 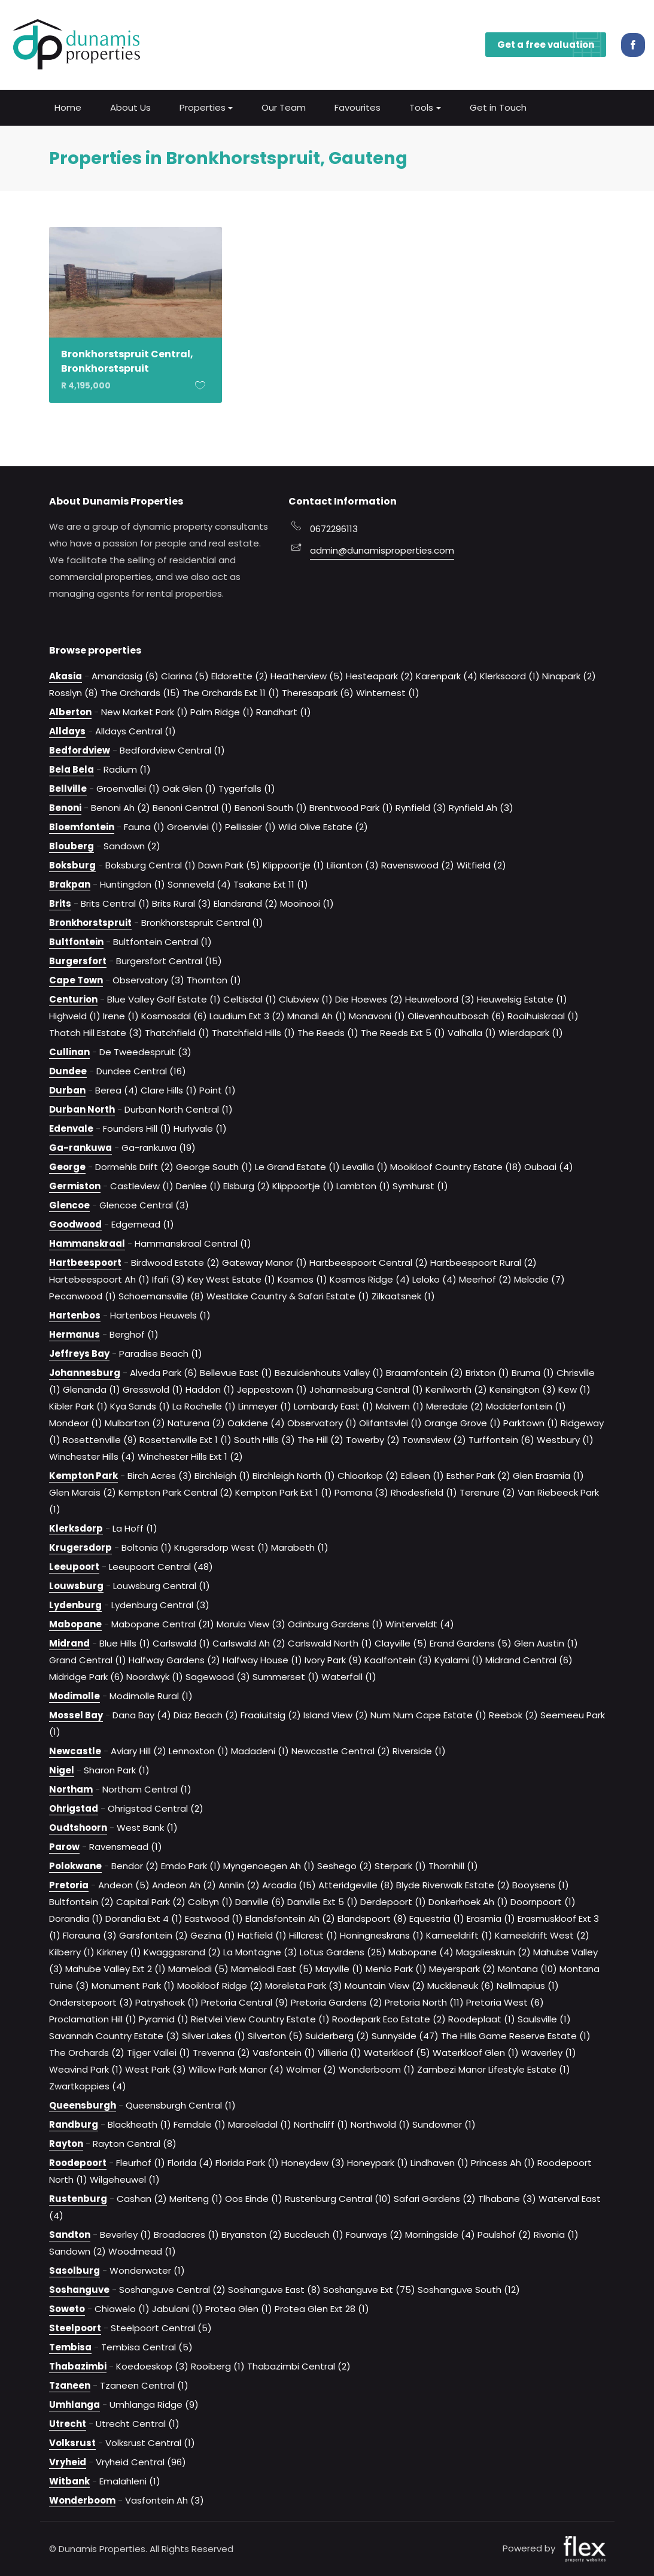 I want to click on Winternest (1), so click(x=387, y=692).